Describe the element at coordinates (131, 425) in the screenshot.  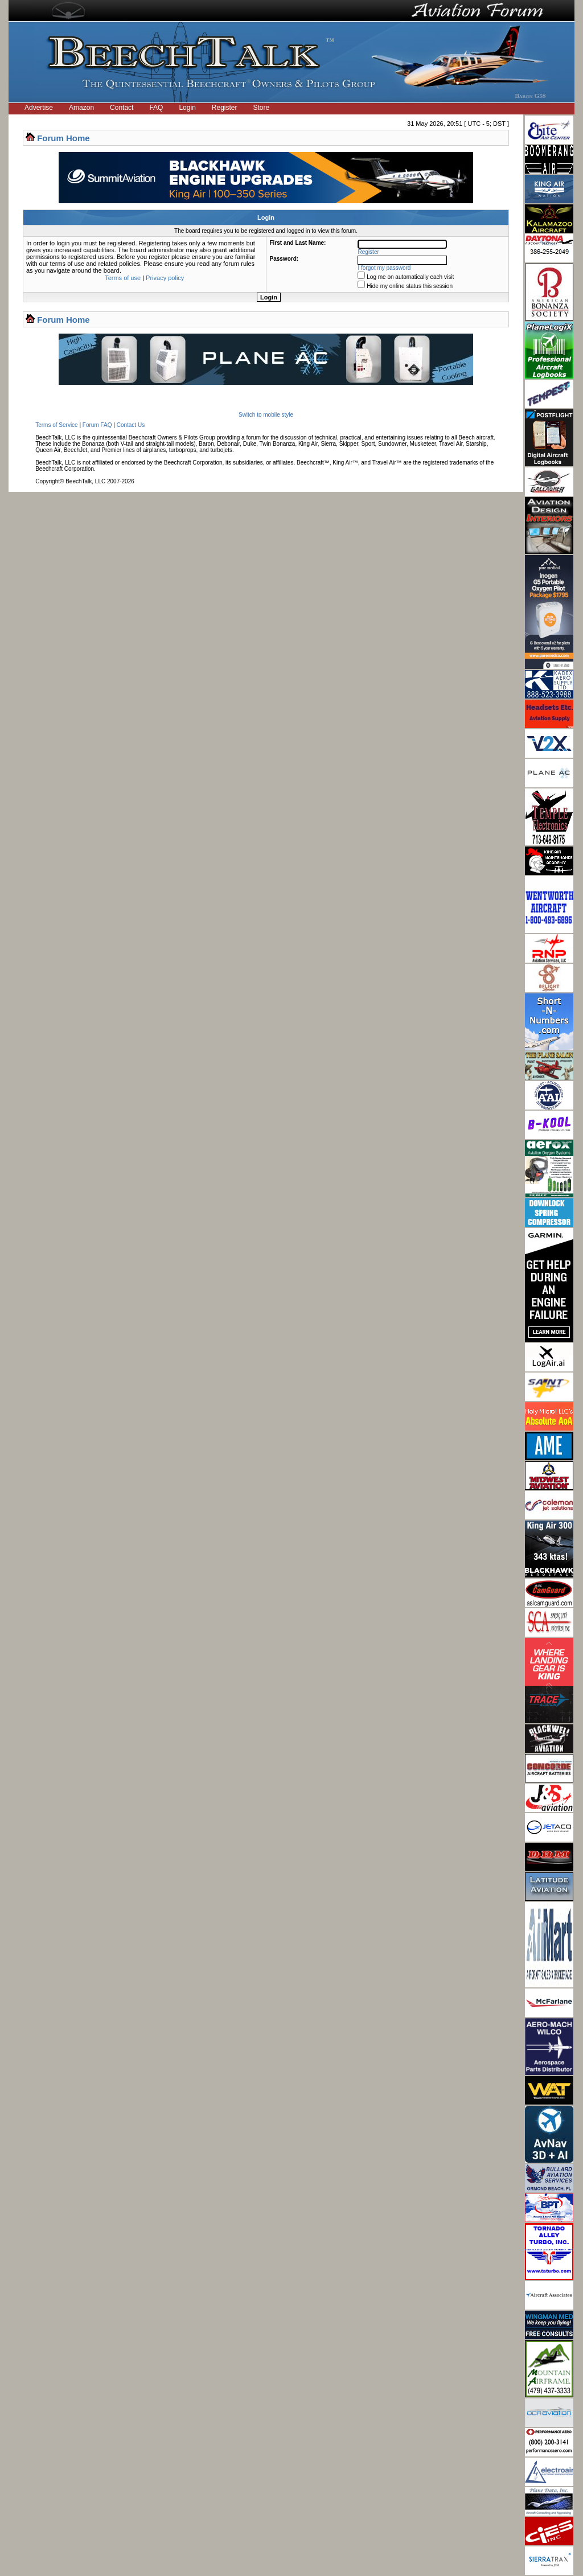
I see `Contact Us` at that location.